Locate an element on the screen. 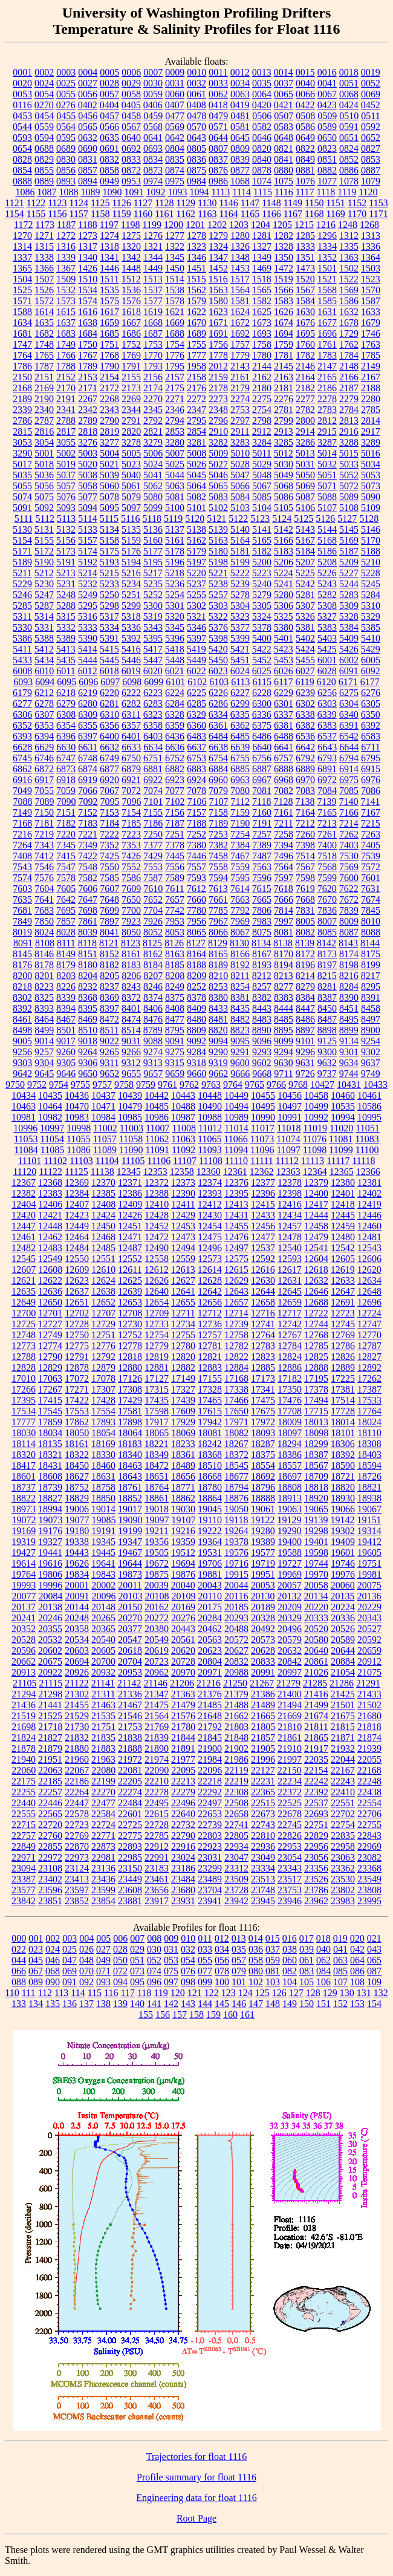 This screenshot has width=393, height=2576. 7394 is located at coordinates (283, 845).